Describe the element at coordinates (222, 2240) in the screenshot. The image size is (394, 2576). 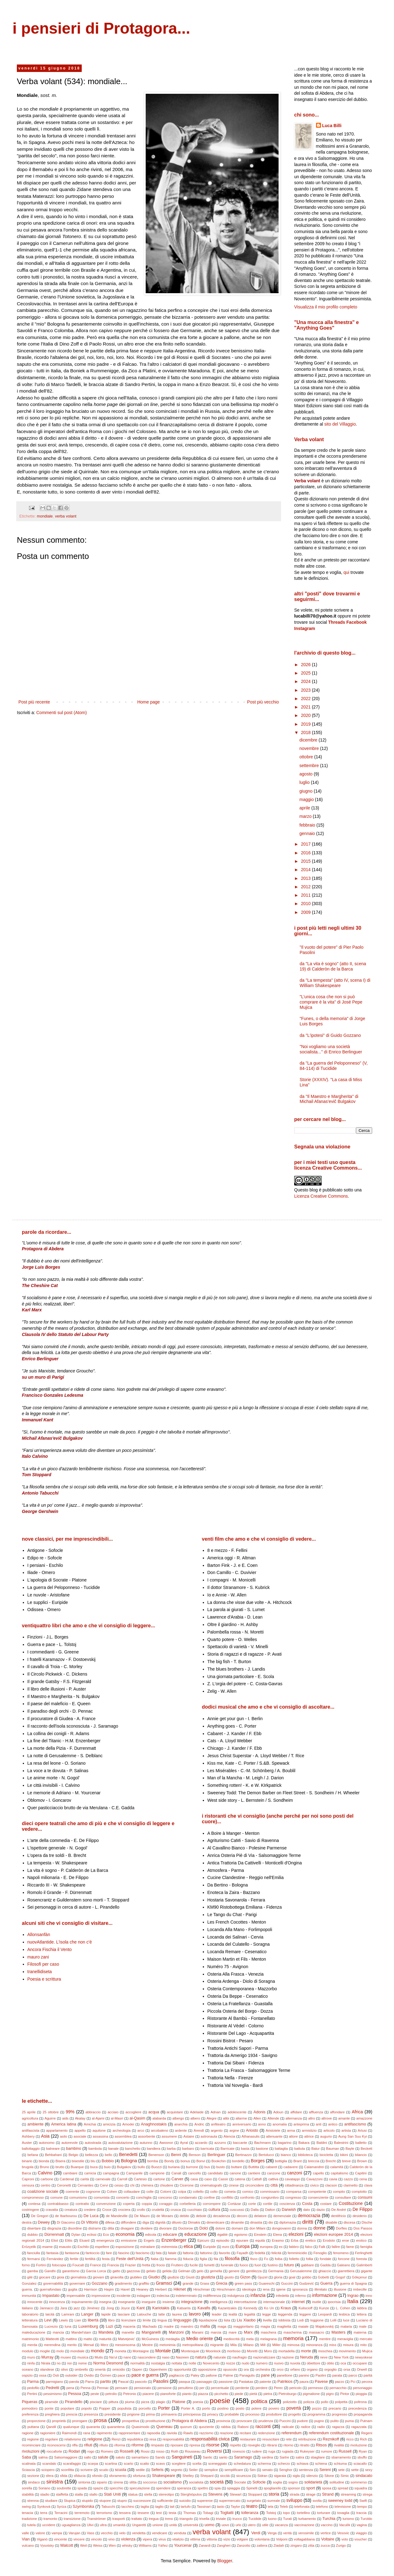
I see `episodio` at that location.